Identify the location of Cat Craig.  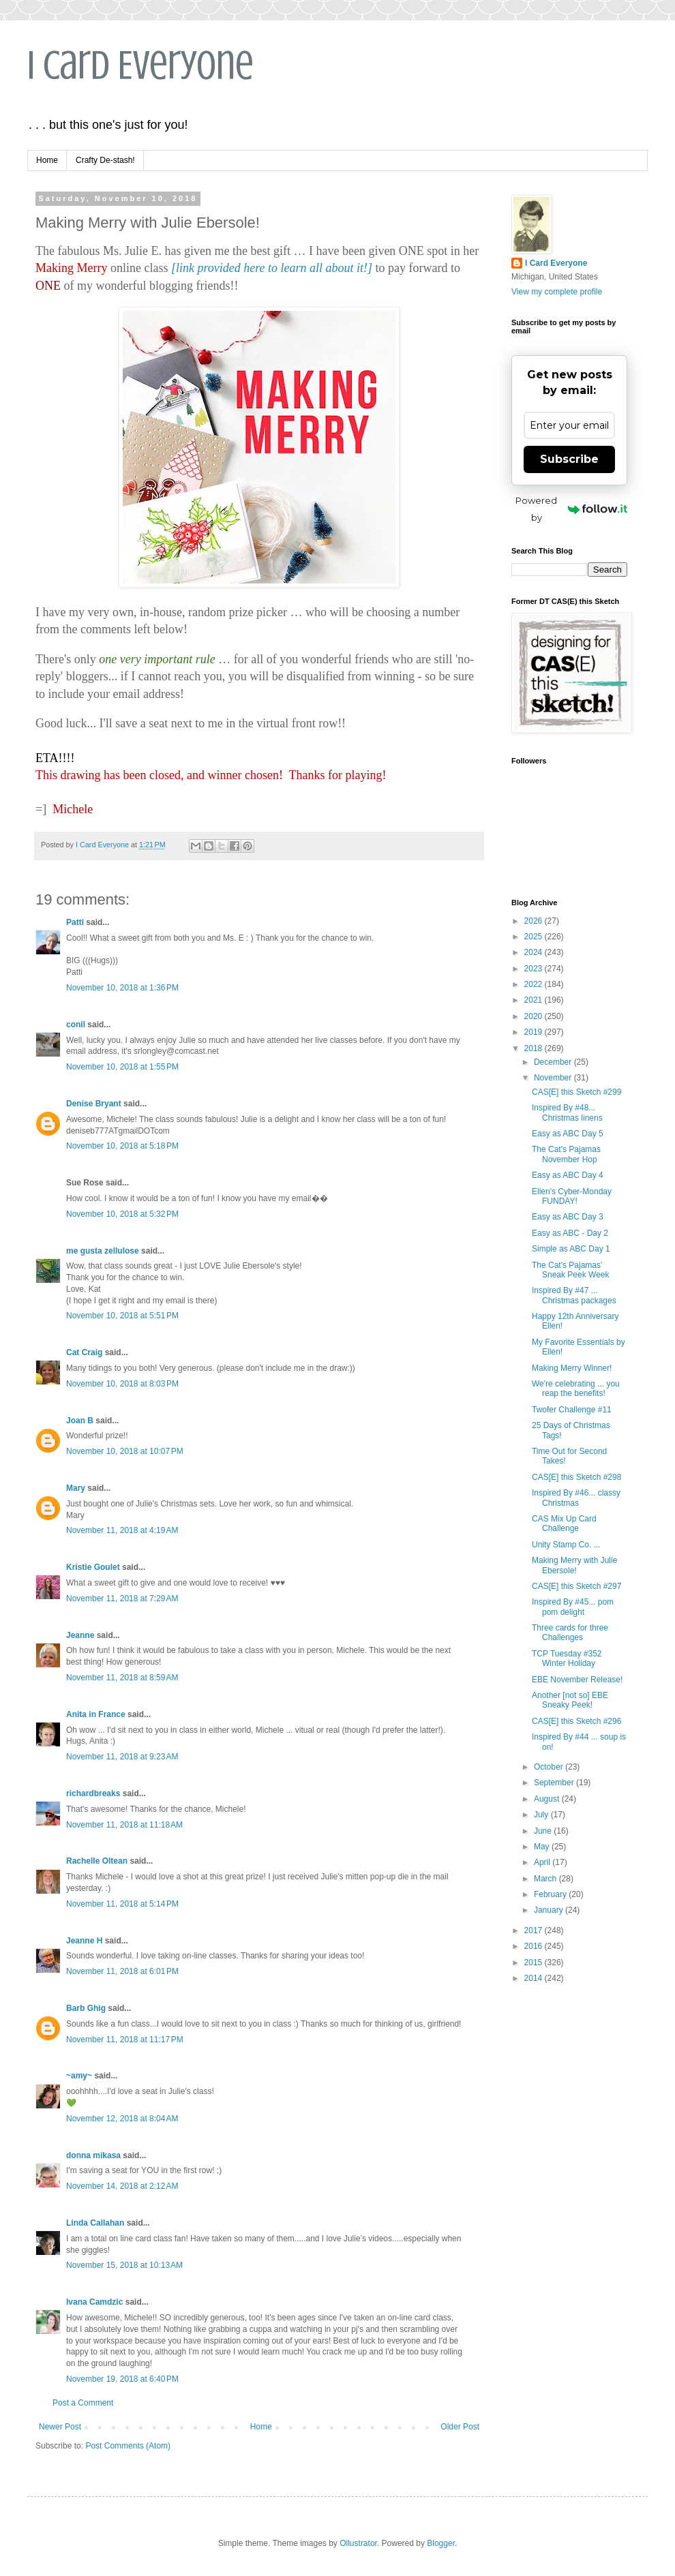
(84, 1352).